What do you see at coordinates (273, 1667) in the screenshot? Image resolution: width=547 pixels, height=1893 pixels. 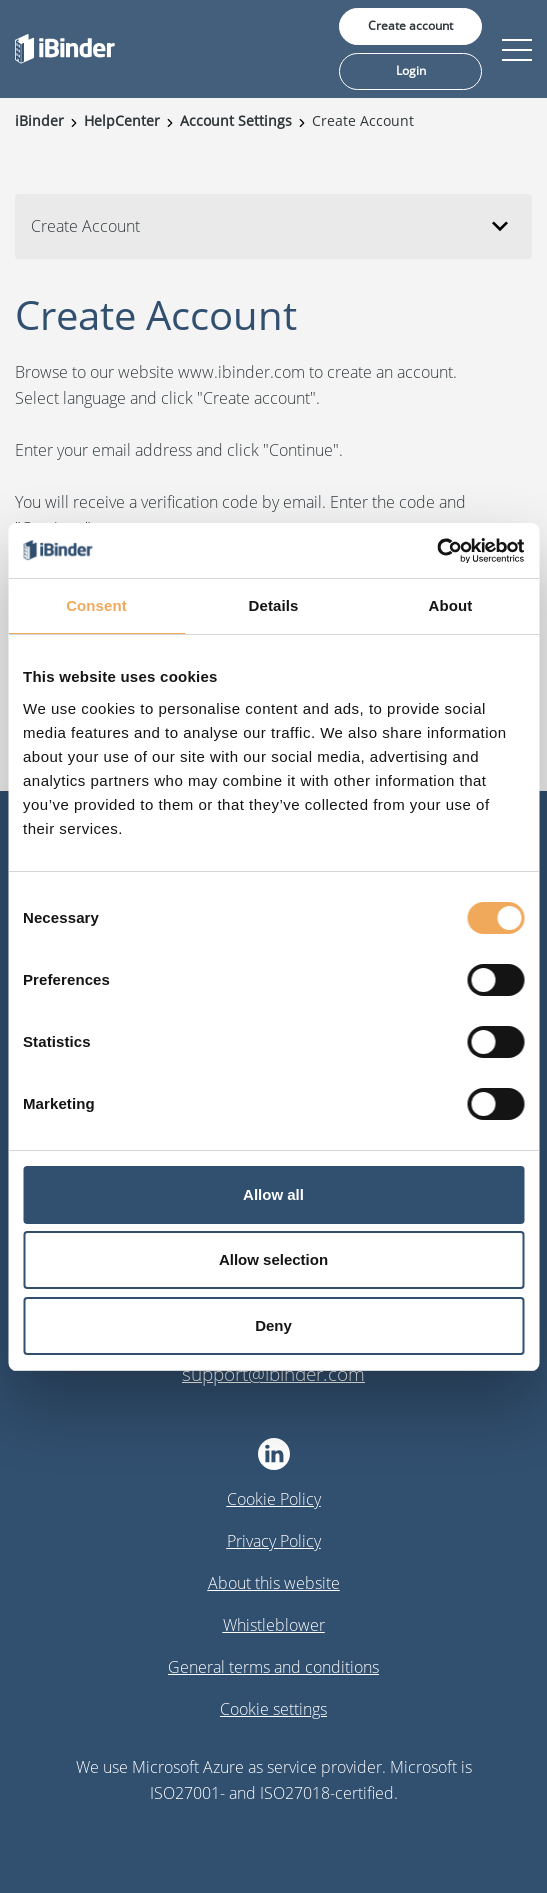 I see `General terms and conditions` at bounding box center [273, 1667].